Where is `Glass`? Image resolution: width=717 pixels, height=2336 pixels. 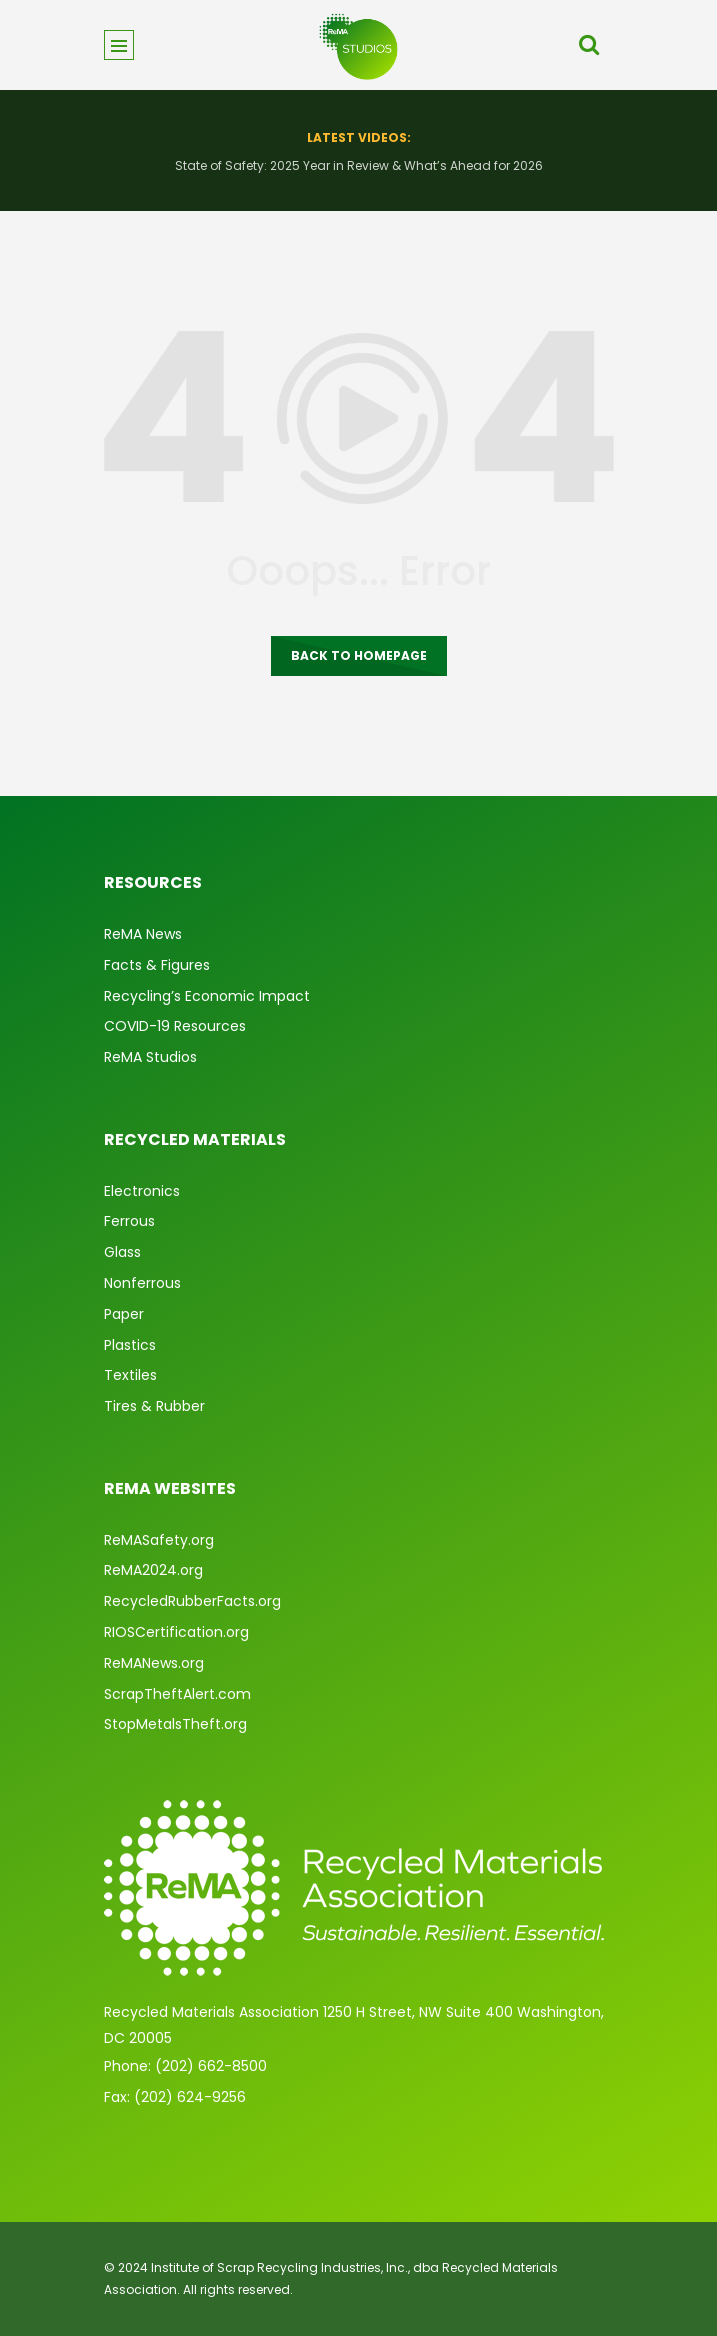 Glass is located at coordinates (122, 1252).